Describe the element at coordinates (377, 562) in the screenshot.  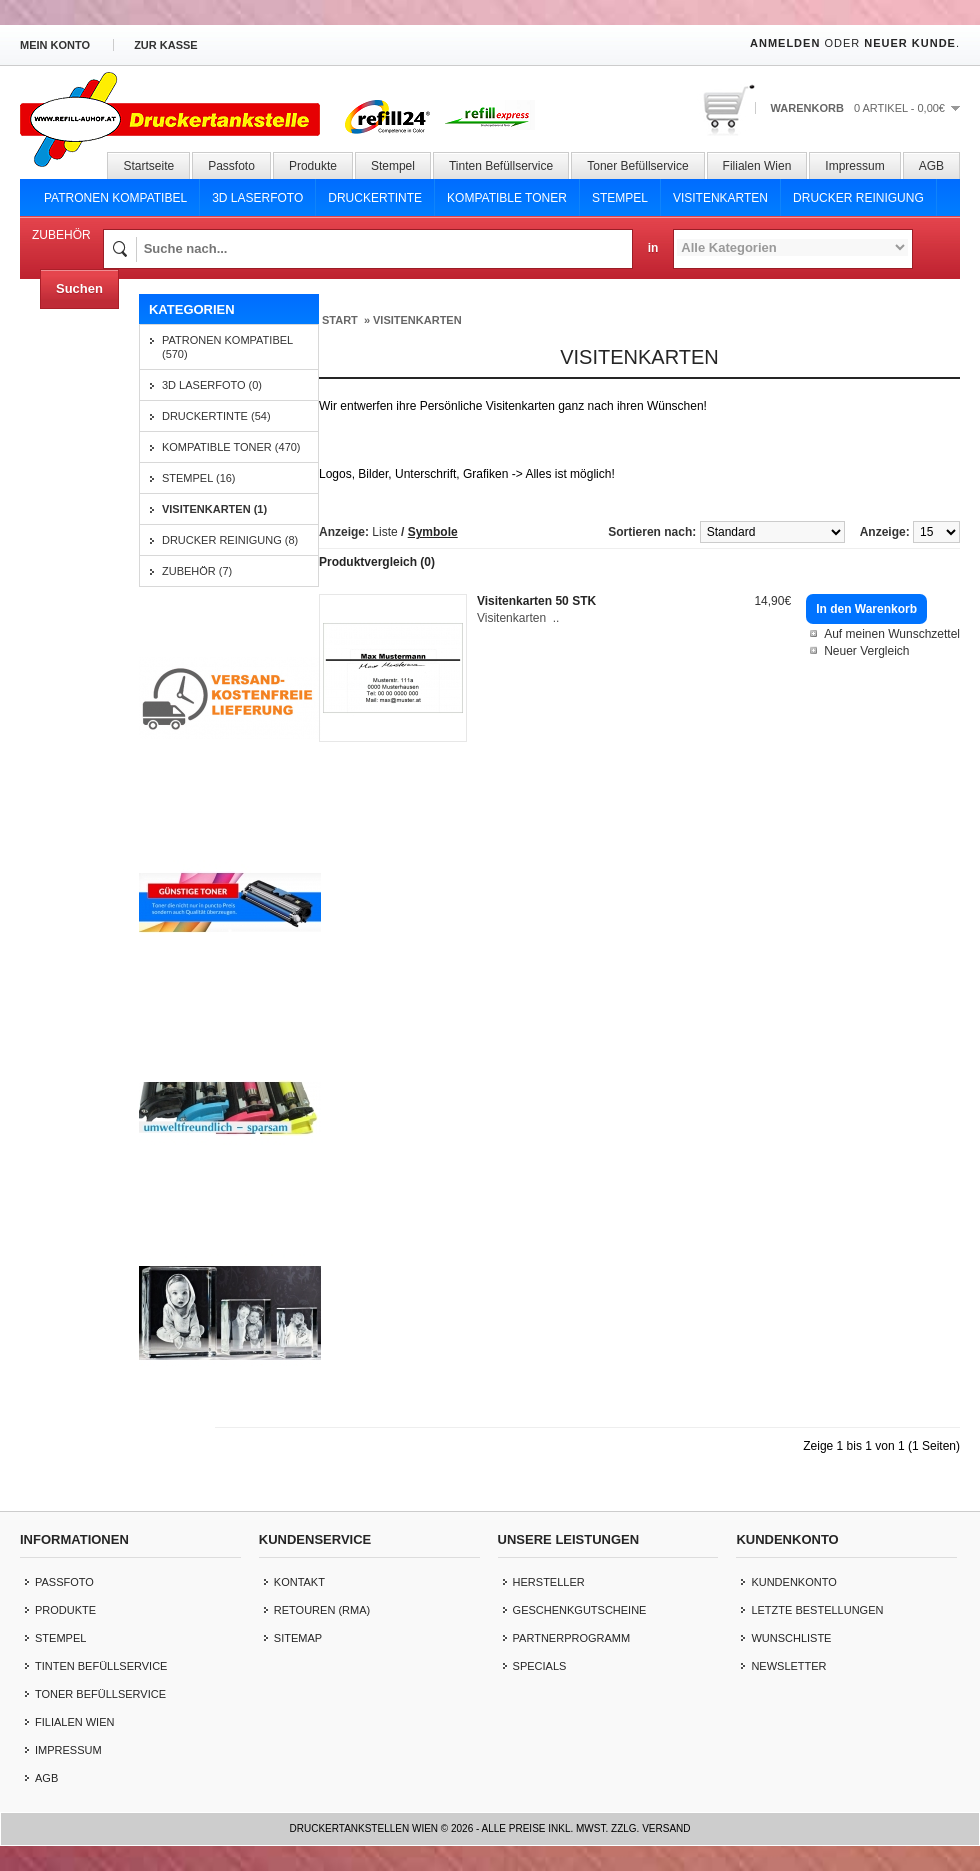
I see `Produktvergleich (0)` at that location.